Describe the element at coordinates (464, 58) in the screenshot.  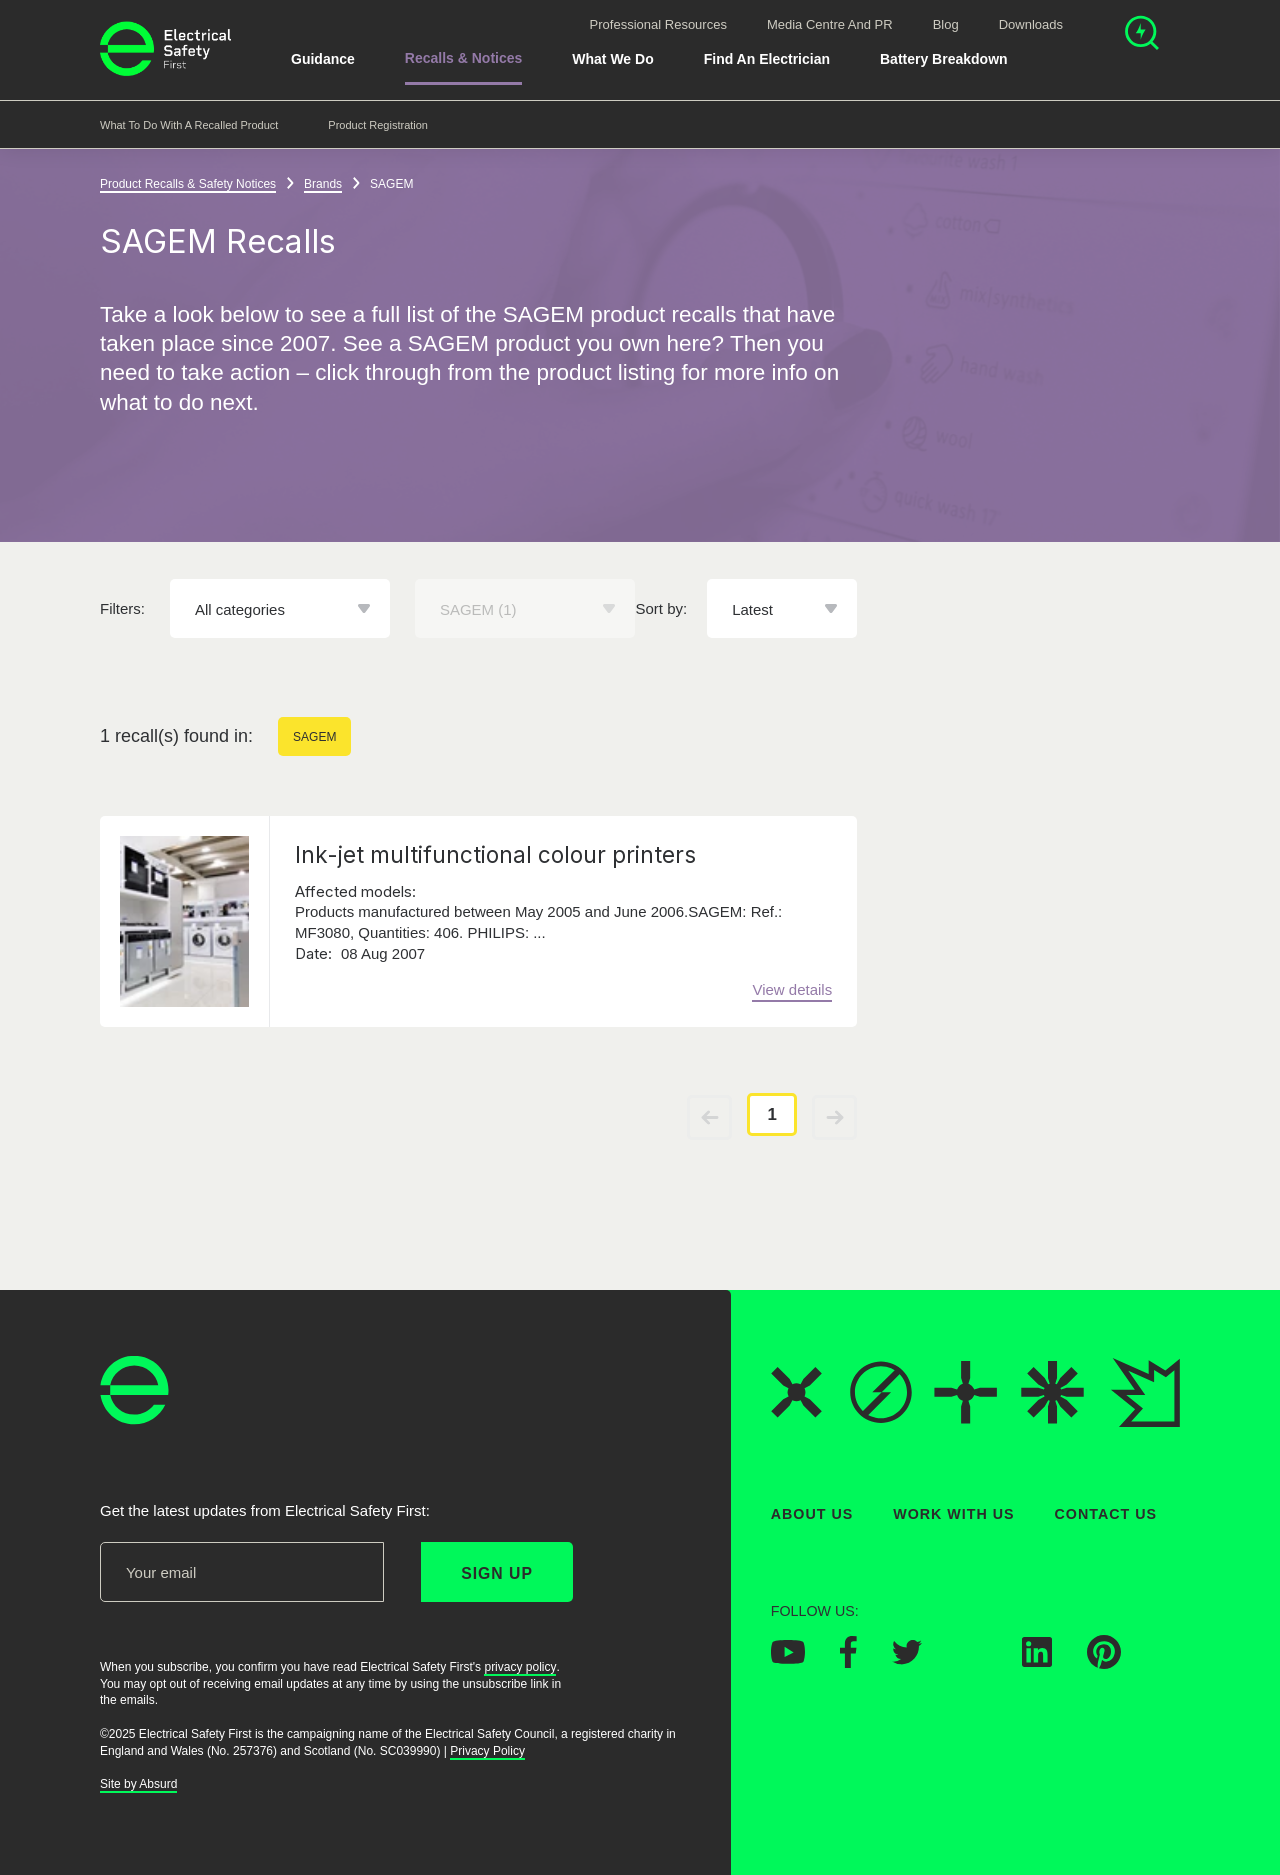
I see `Recalls & Notices` at that location.